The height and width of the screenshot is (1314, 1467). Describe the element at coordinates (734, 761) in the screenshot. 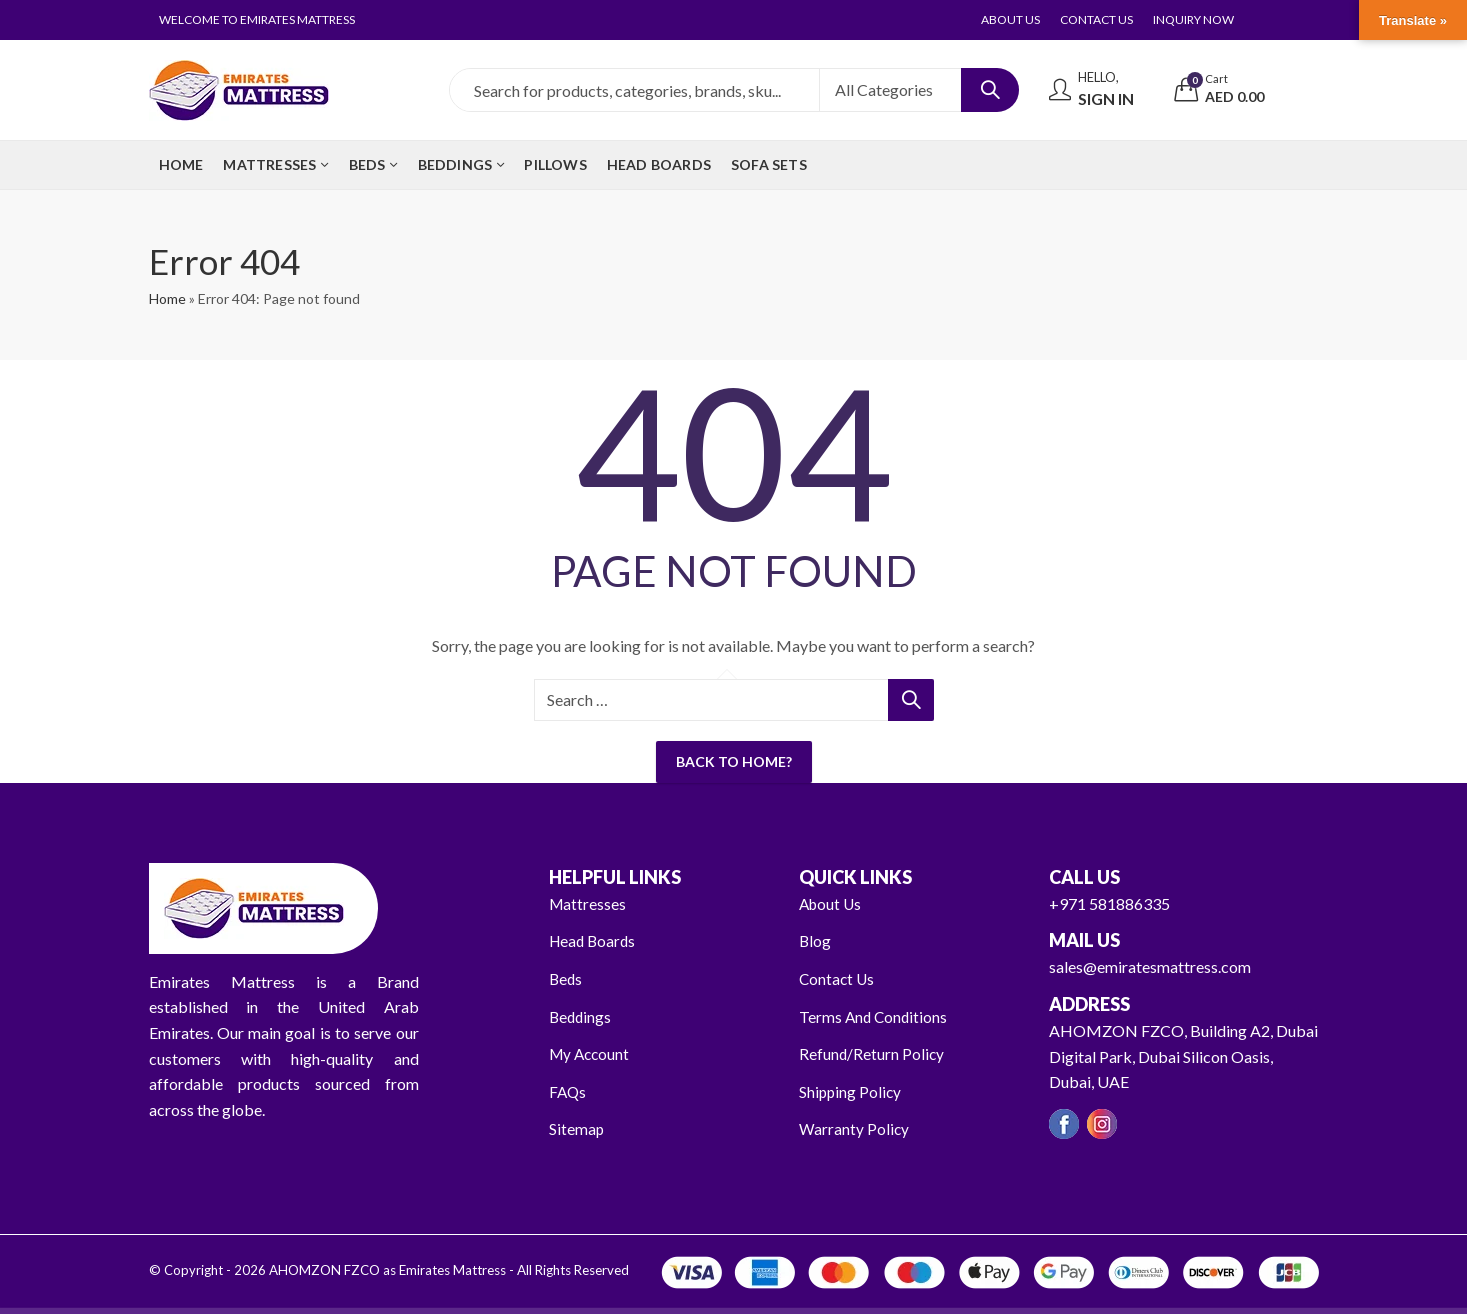

I see `Back To Home?` at that location.